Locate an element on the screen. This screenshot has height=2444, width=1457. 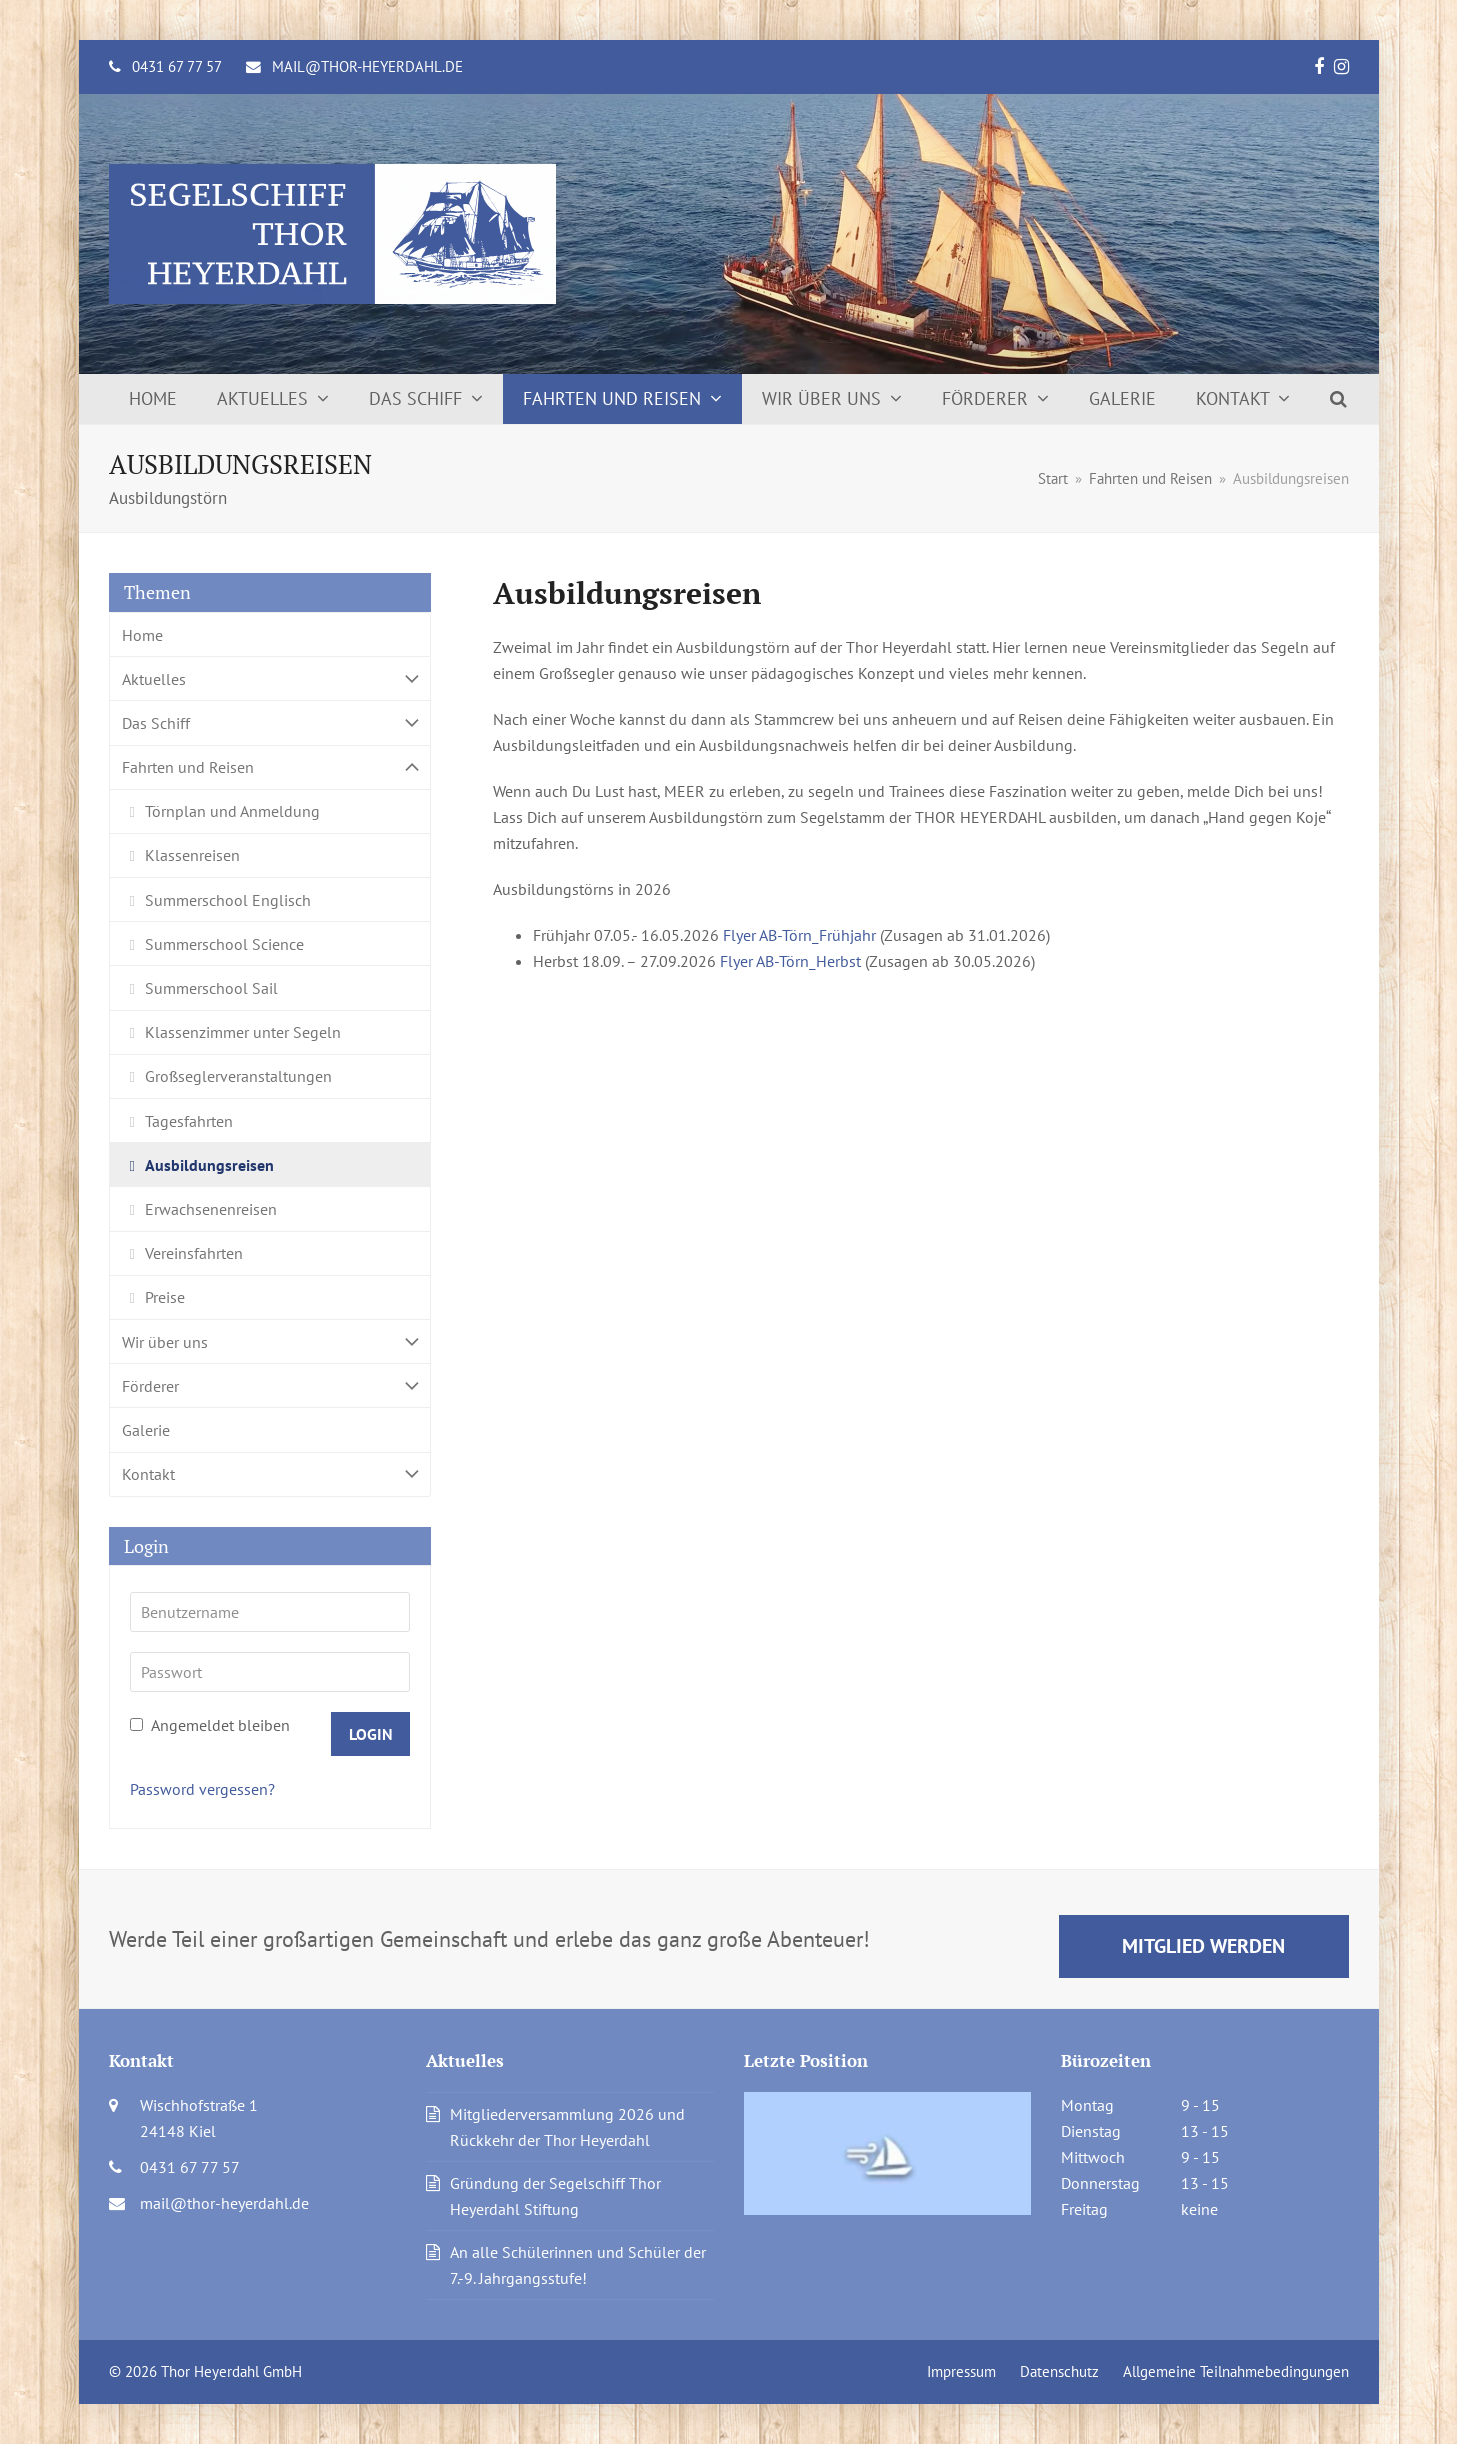
Klassenreisen is located at coordinates (192, 855).